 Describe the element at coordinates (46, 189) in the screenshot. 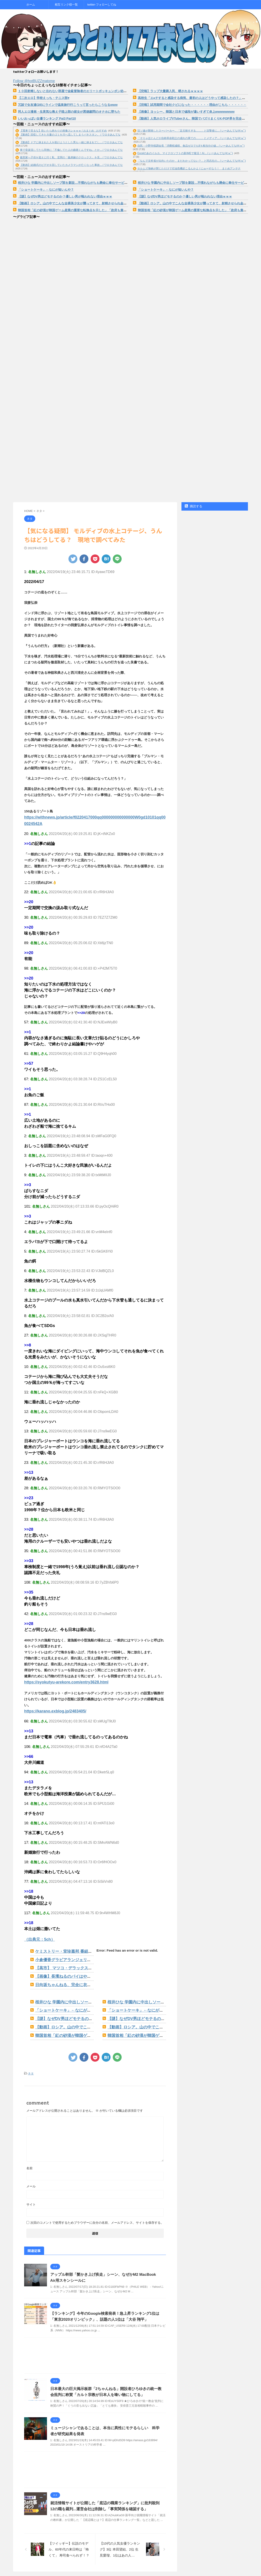

I see `「ショートケーキ」←なにが短いんや？` at that location.